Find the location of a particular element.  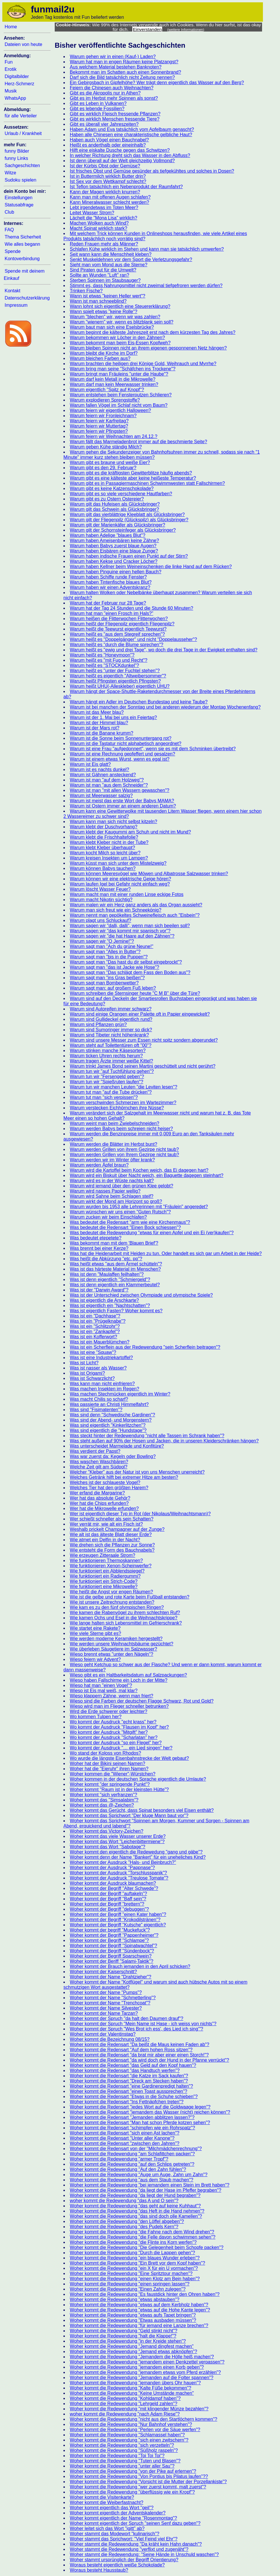

Woher kommt die Redewendung "die Flinte ins Korn werfen"? is located at coordinates (133, 2242).